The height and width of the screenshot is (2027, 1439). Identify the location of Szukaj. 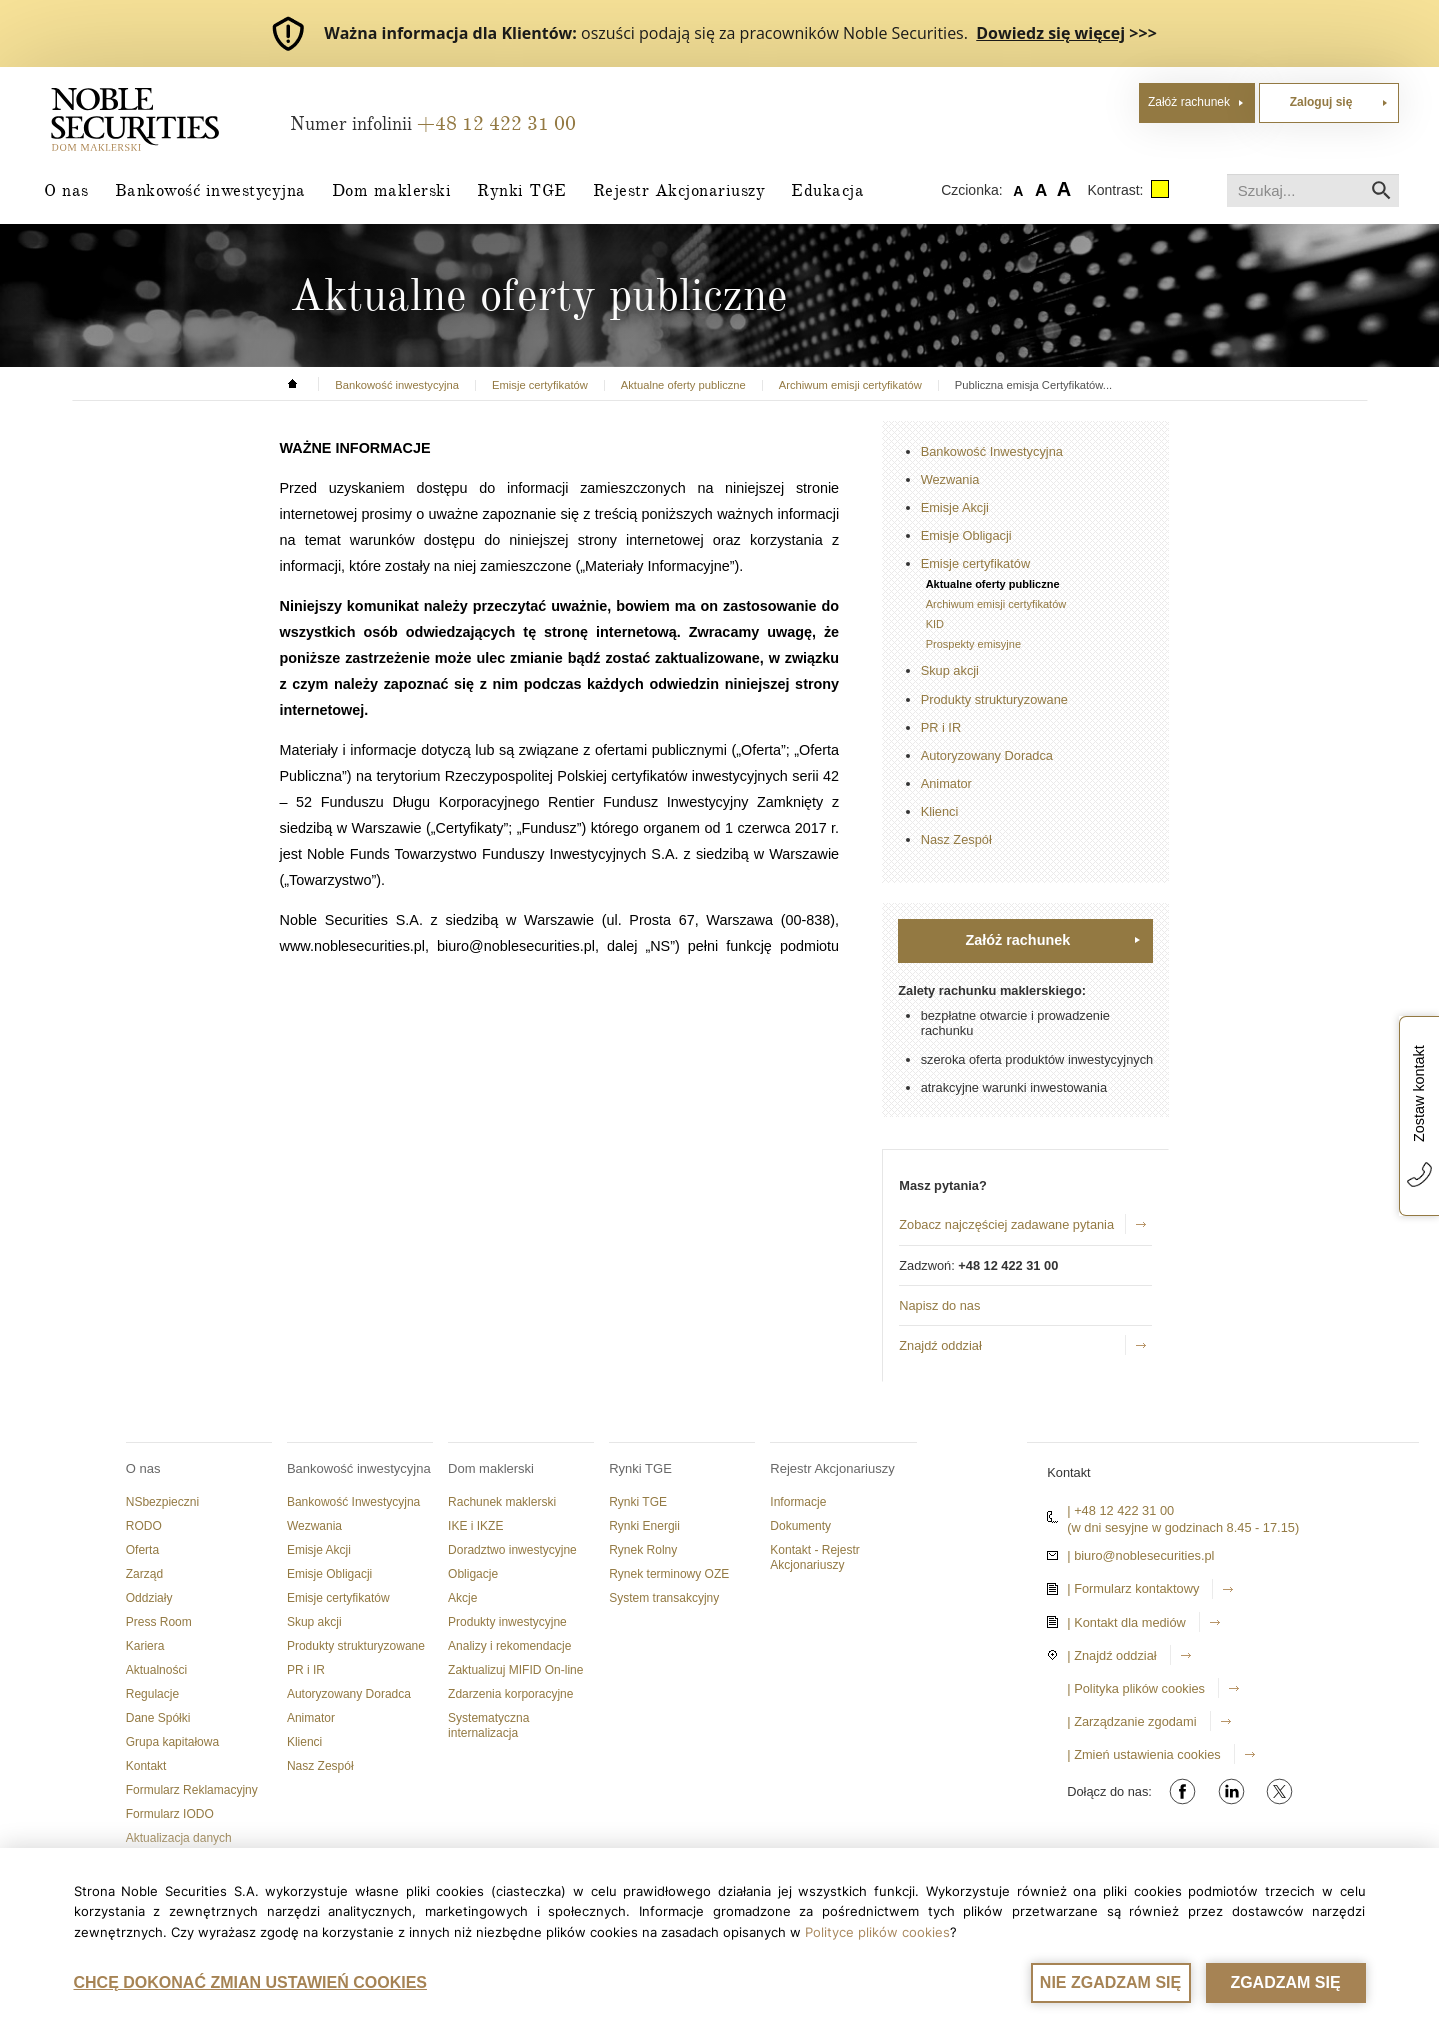
(1381, 190).